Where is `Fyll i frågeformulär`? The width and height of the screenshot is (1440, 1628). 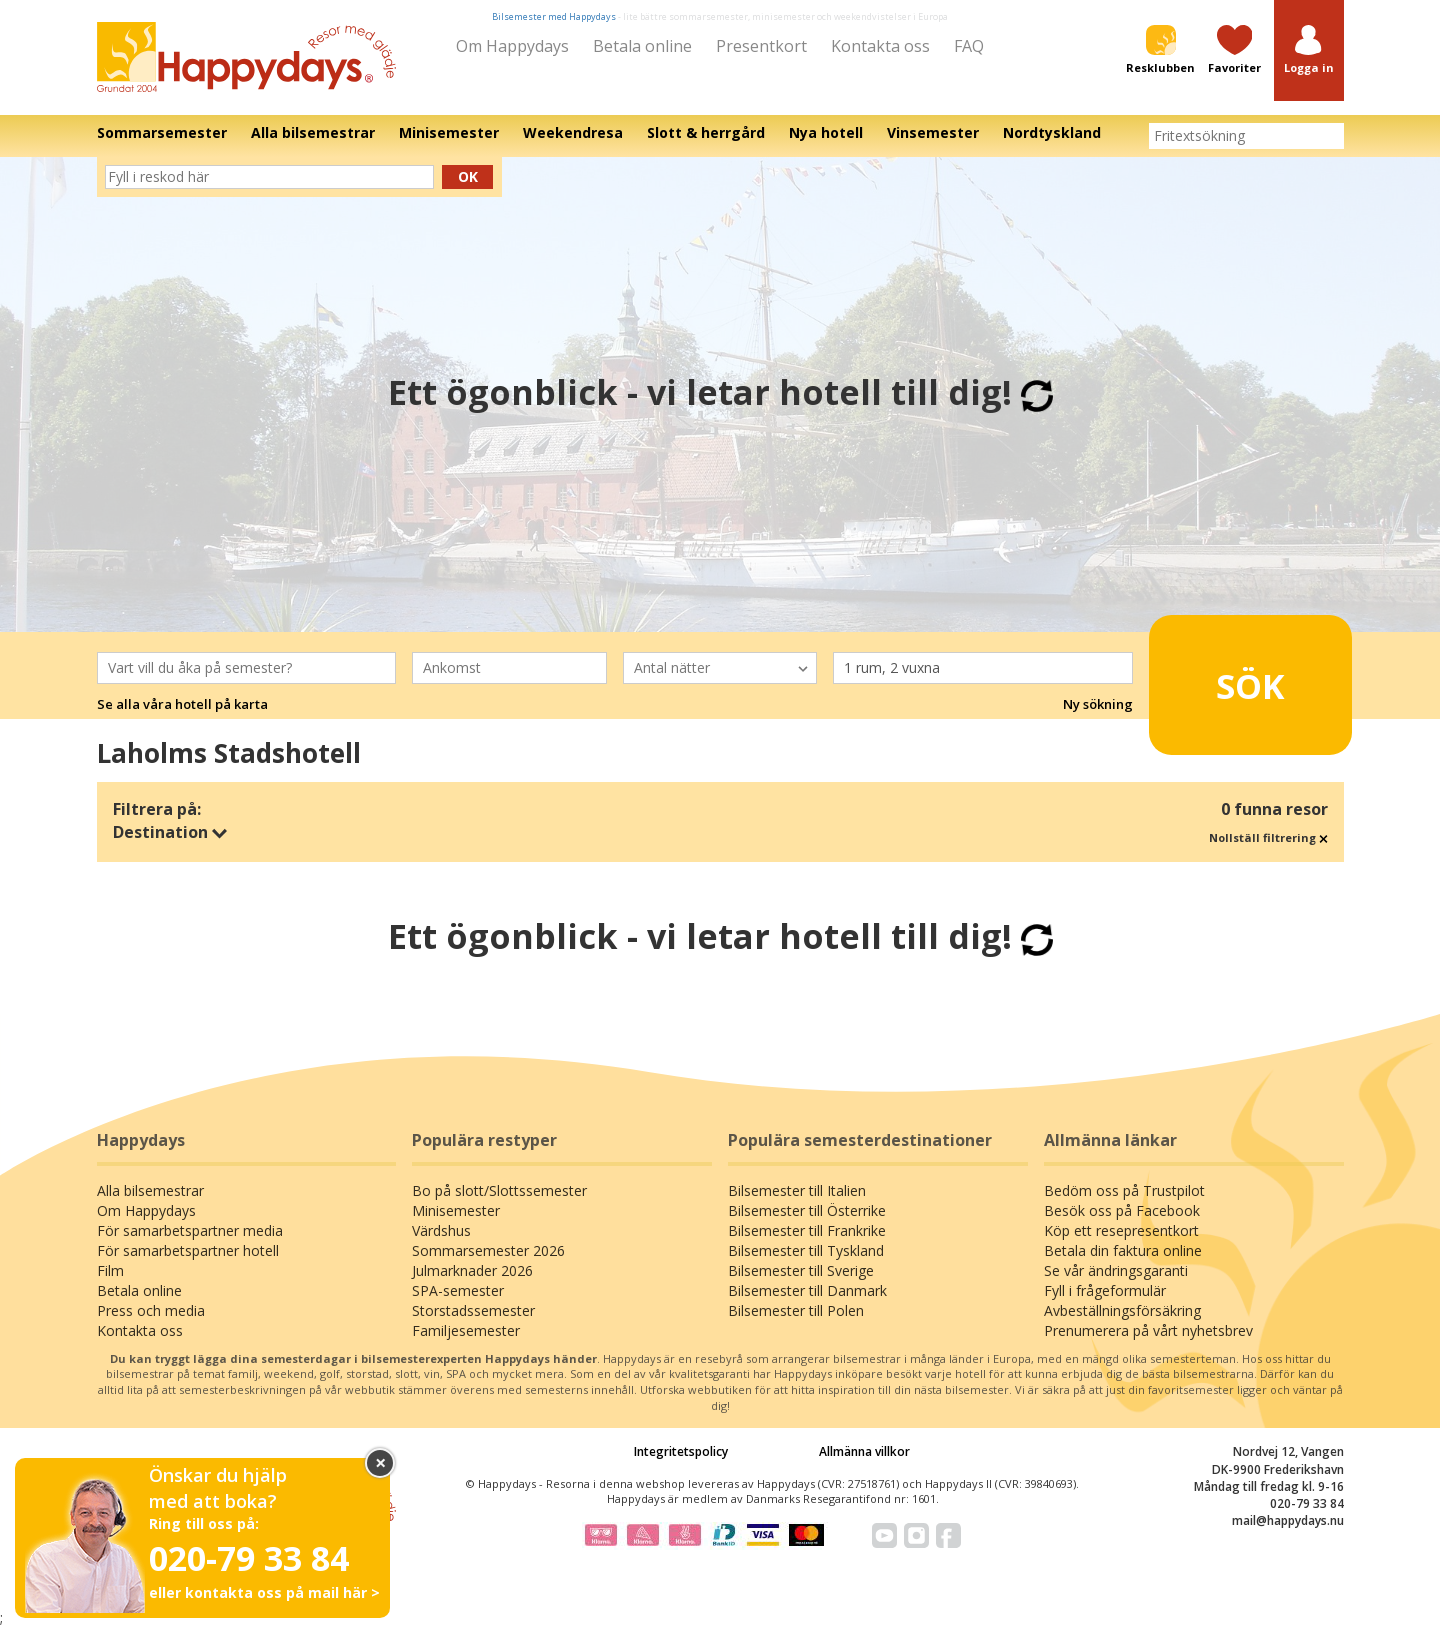 Fyll i frågeformulär is located at coordinates (1105, 1290).